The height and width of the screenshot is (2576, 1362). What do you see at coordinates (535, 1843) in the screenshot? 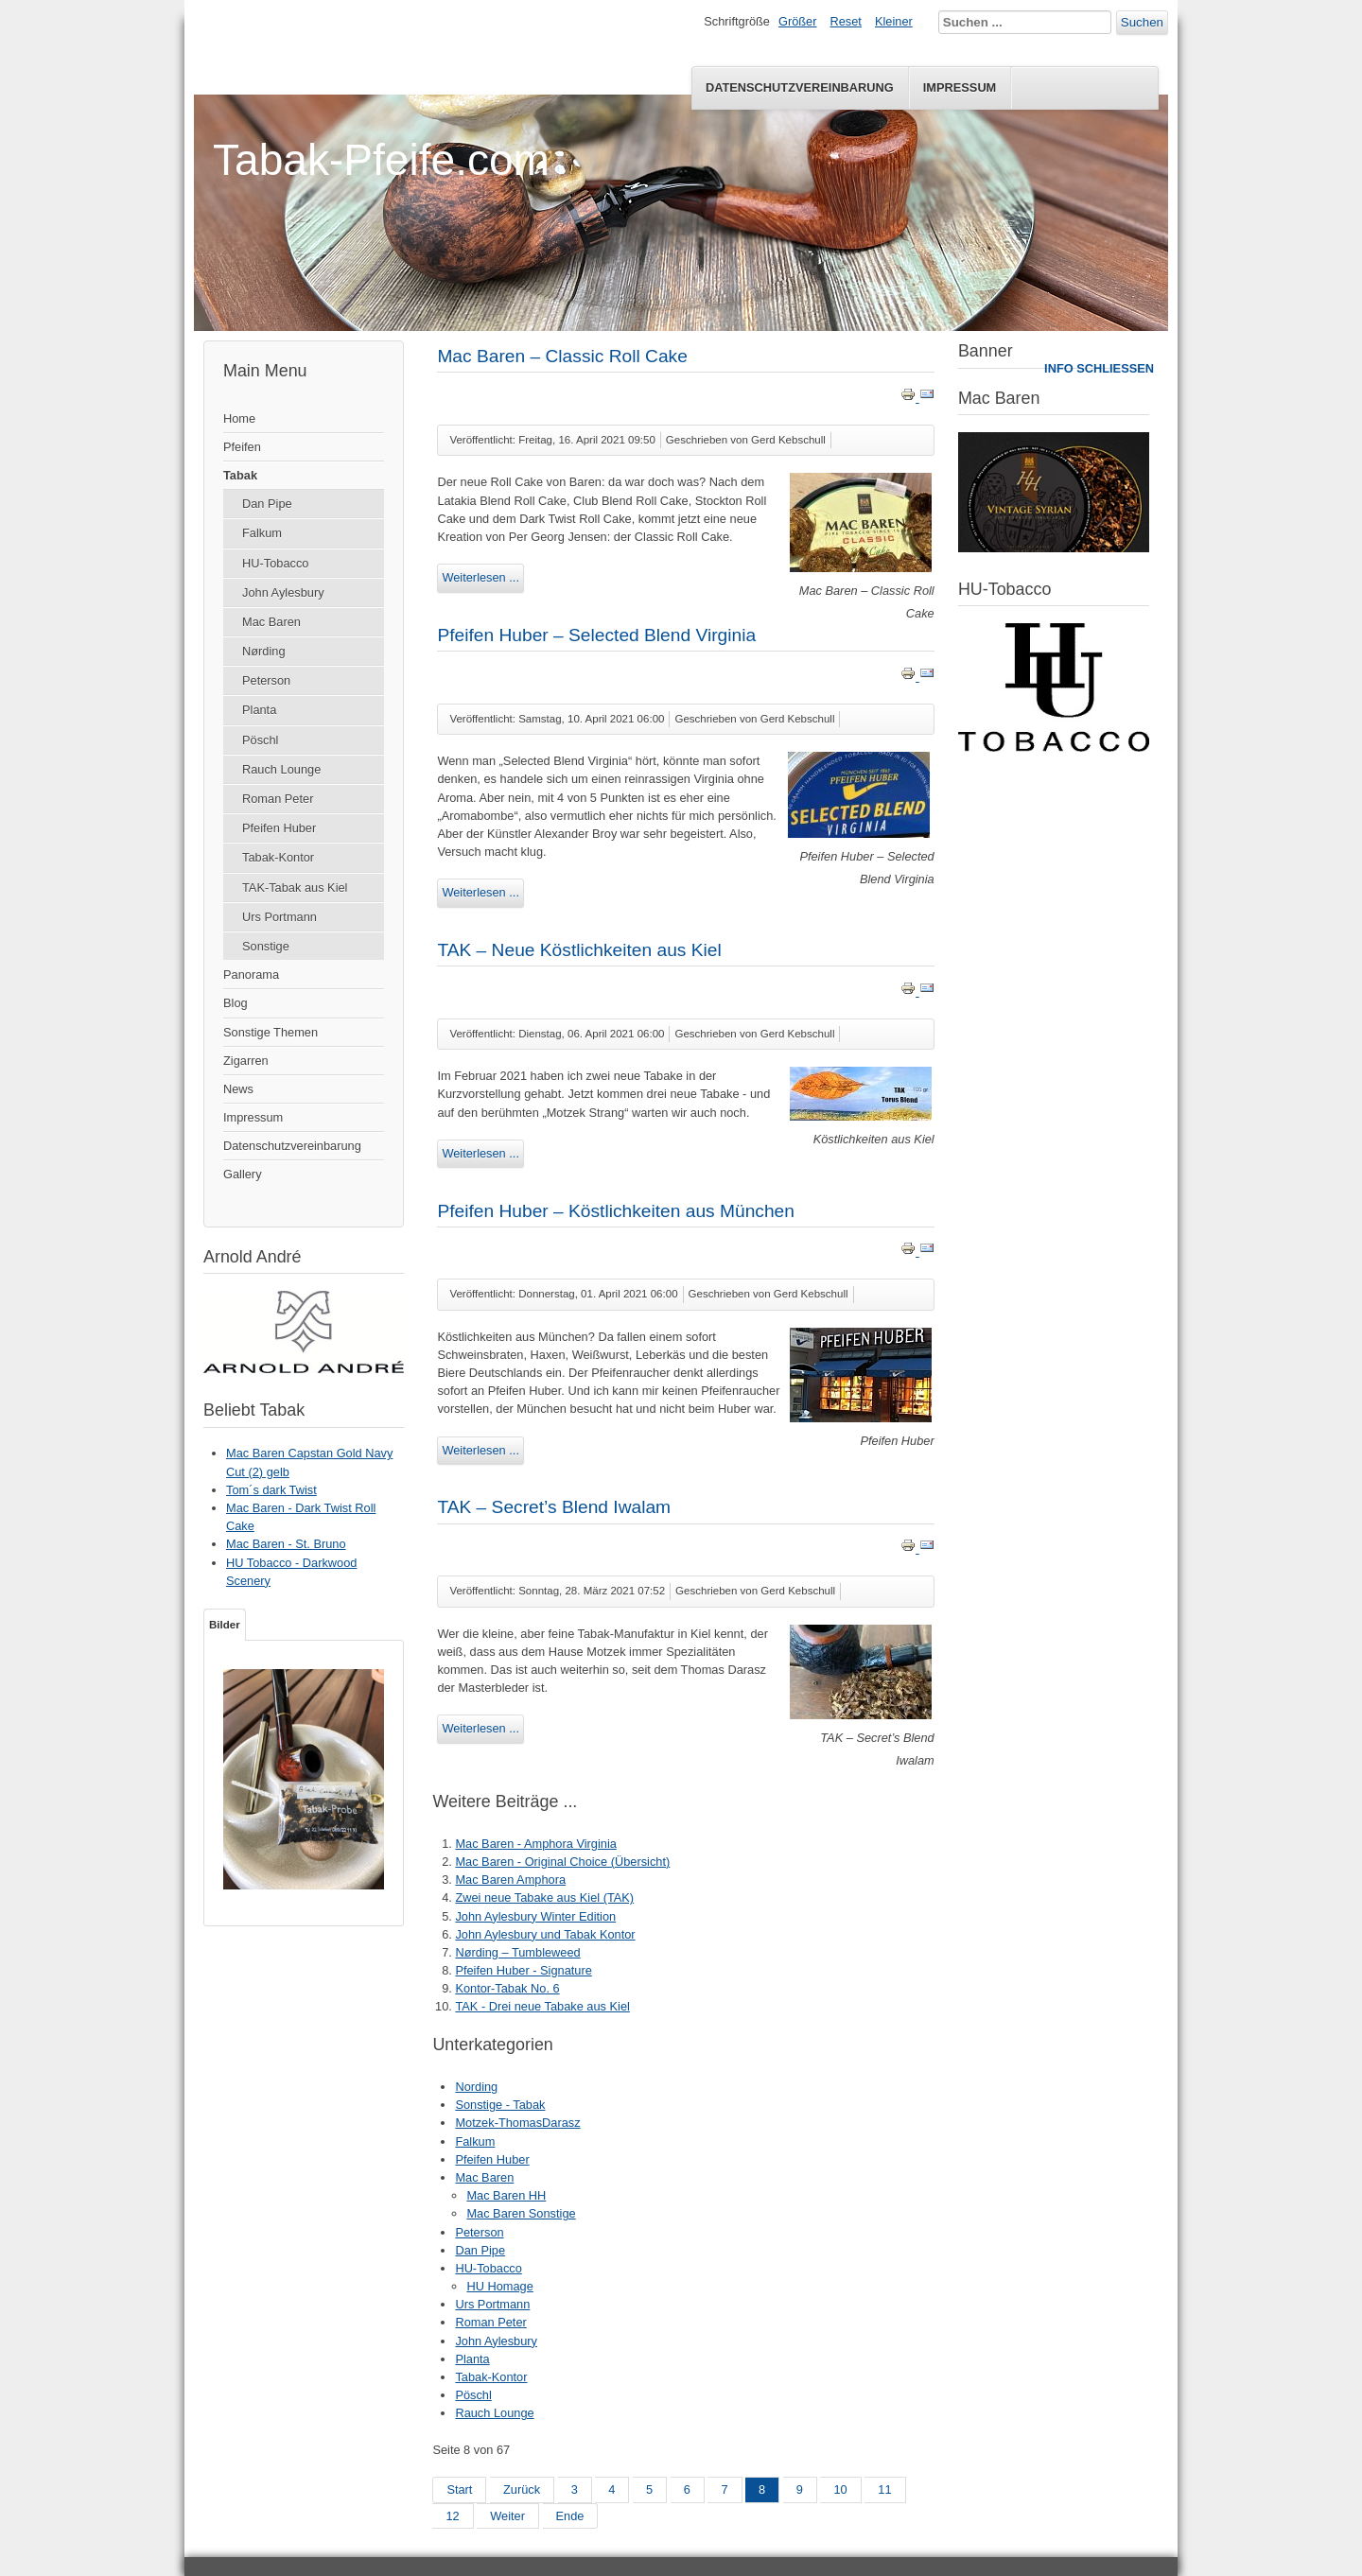
I see `Mac Baren - Amphora Virginia` at bounding box center [535, 1843].